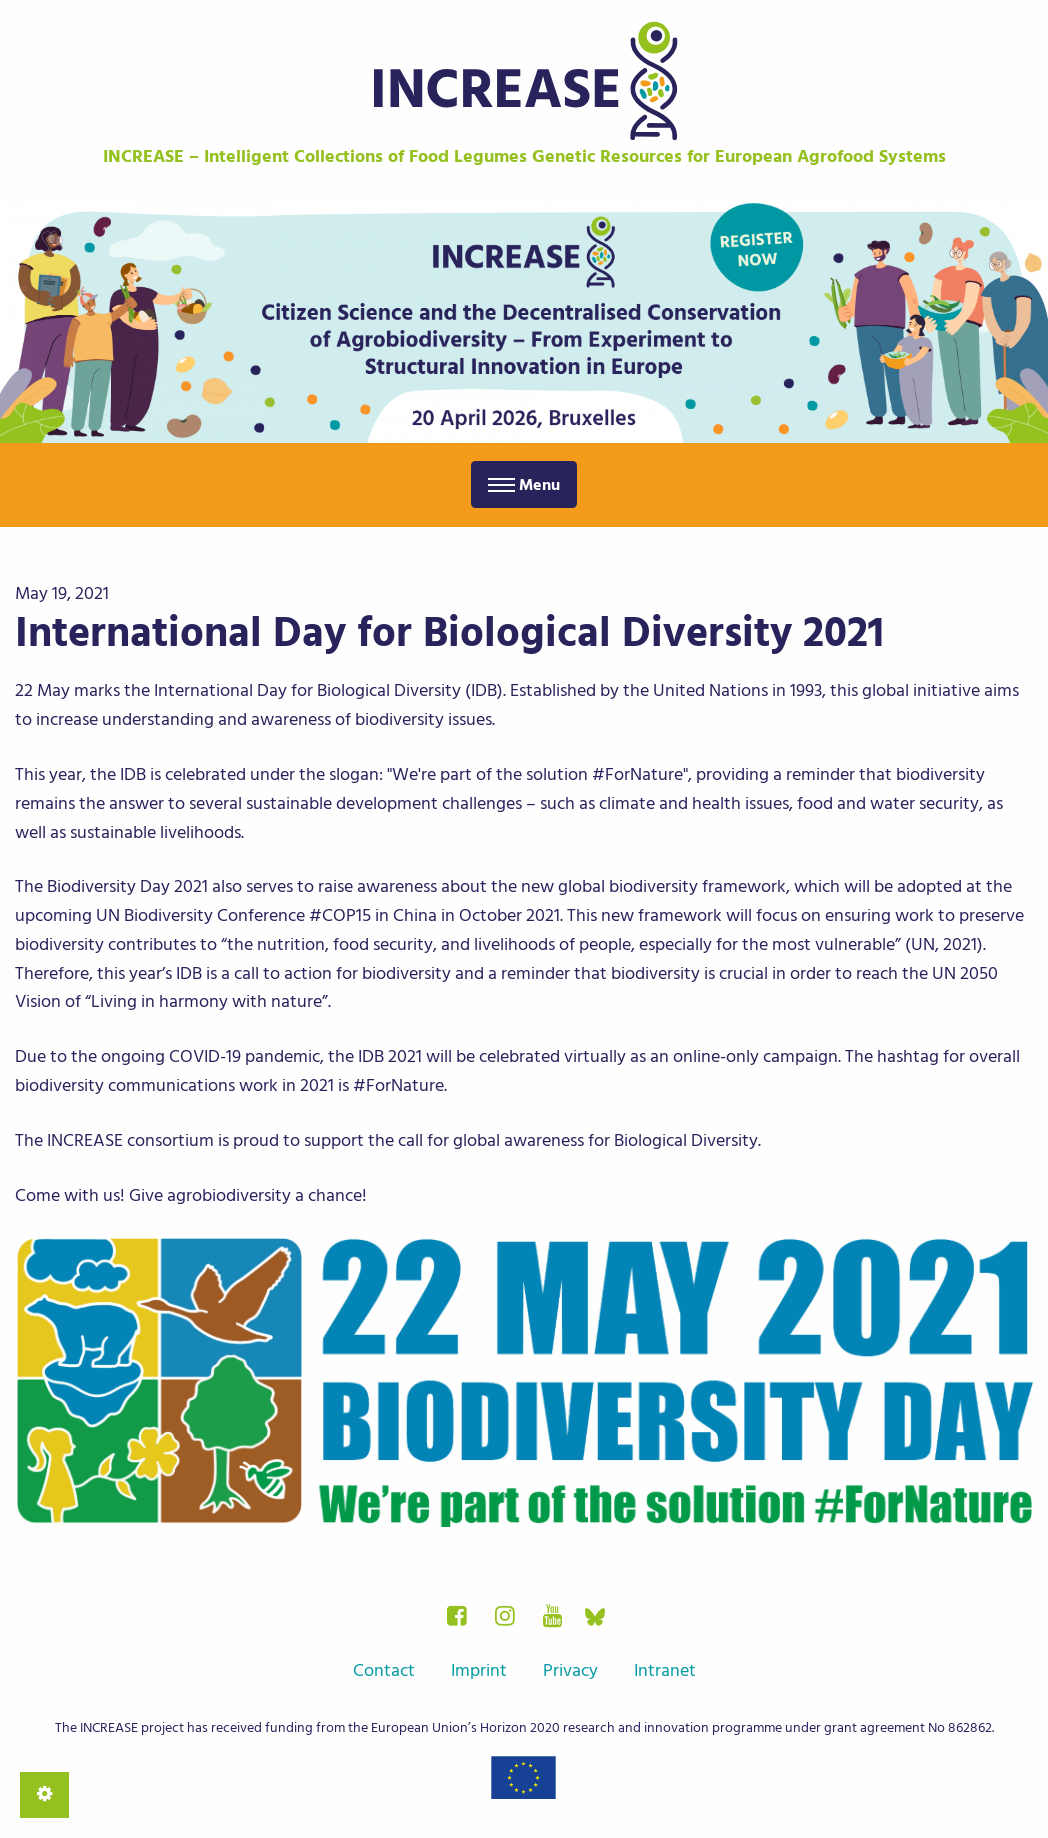 This screenshot has height=1838, width=1048. What do you see at coordinates (570, 1670) in the screenshot?
I see `Privacy` at bounding box center [570, 1670].